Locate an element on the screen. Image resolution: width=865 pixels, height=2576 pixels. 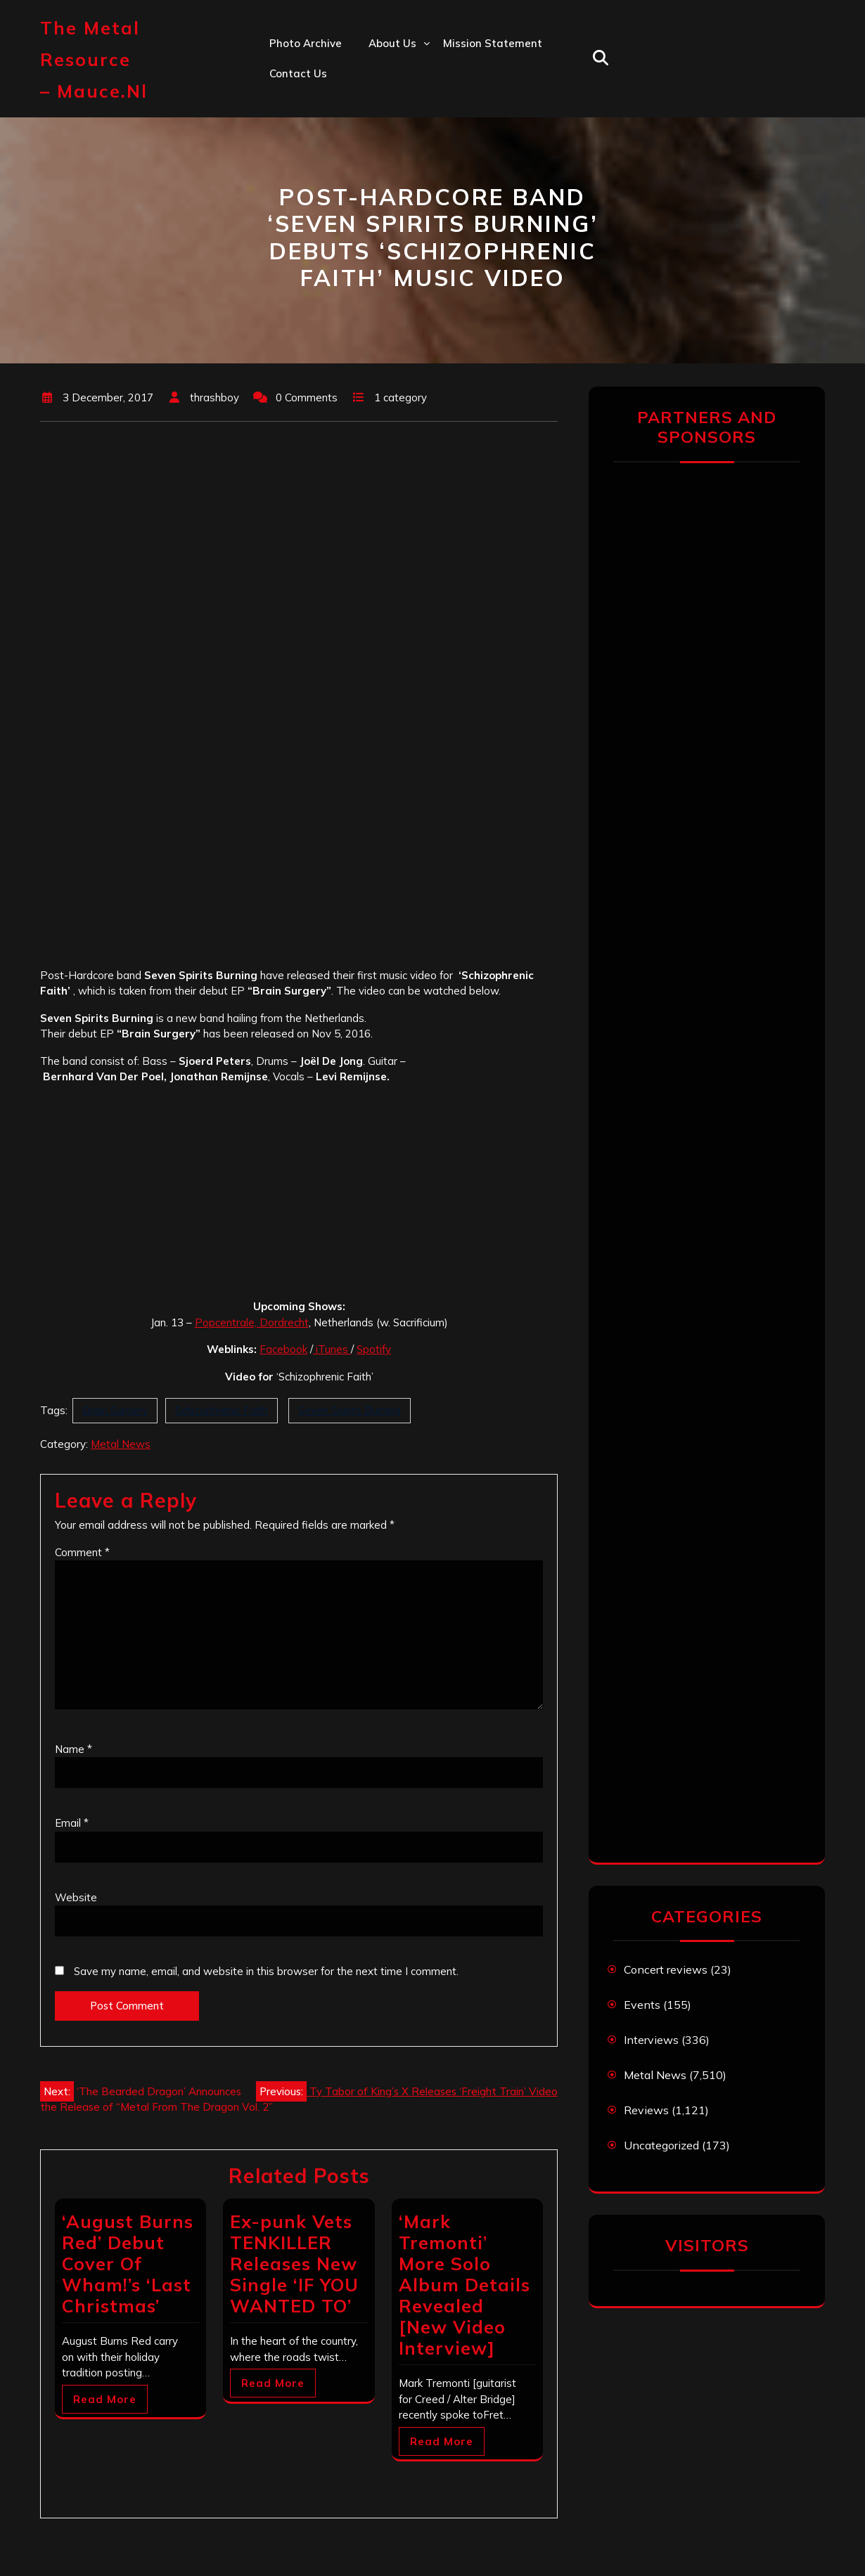
Ex-punk Vets TENKILLER Releases New Single ‘IF YOU WANTED TO’ is located at coordinates (294, 2264).